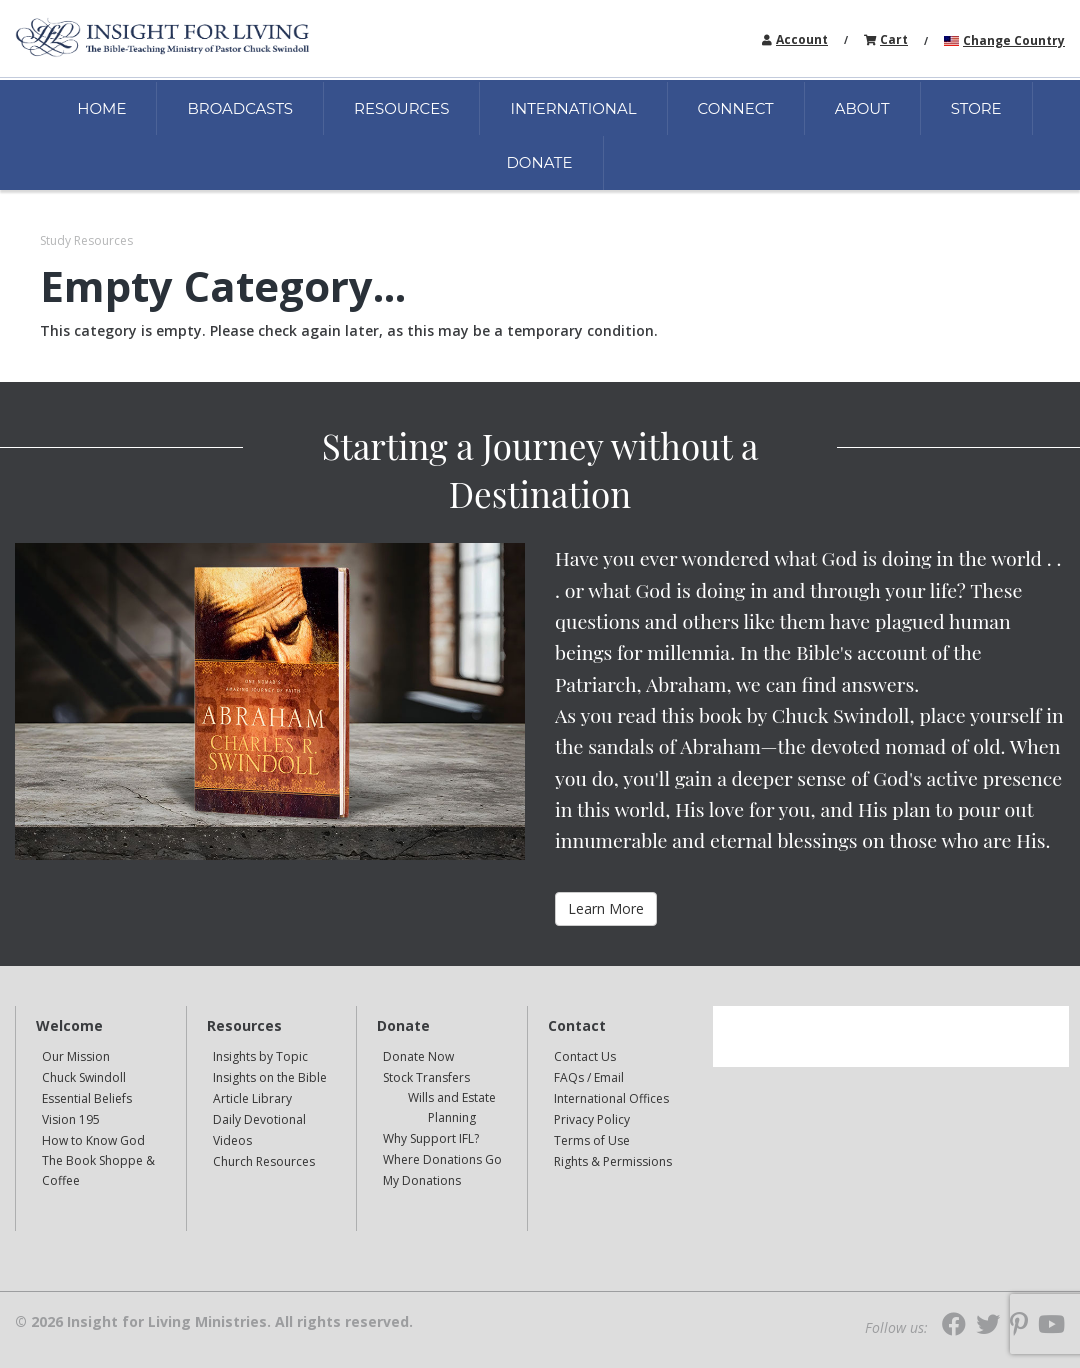 This screenshot has width=1080, height=1368. Describe the element at coordinates (894, 39) in the screenshot. I see `Cart` at that location.